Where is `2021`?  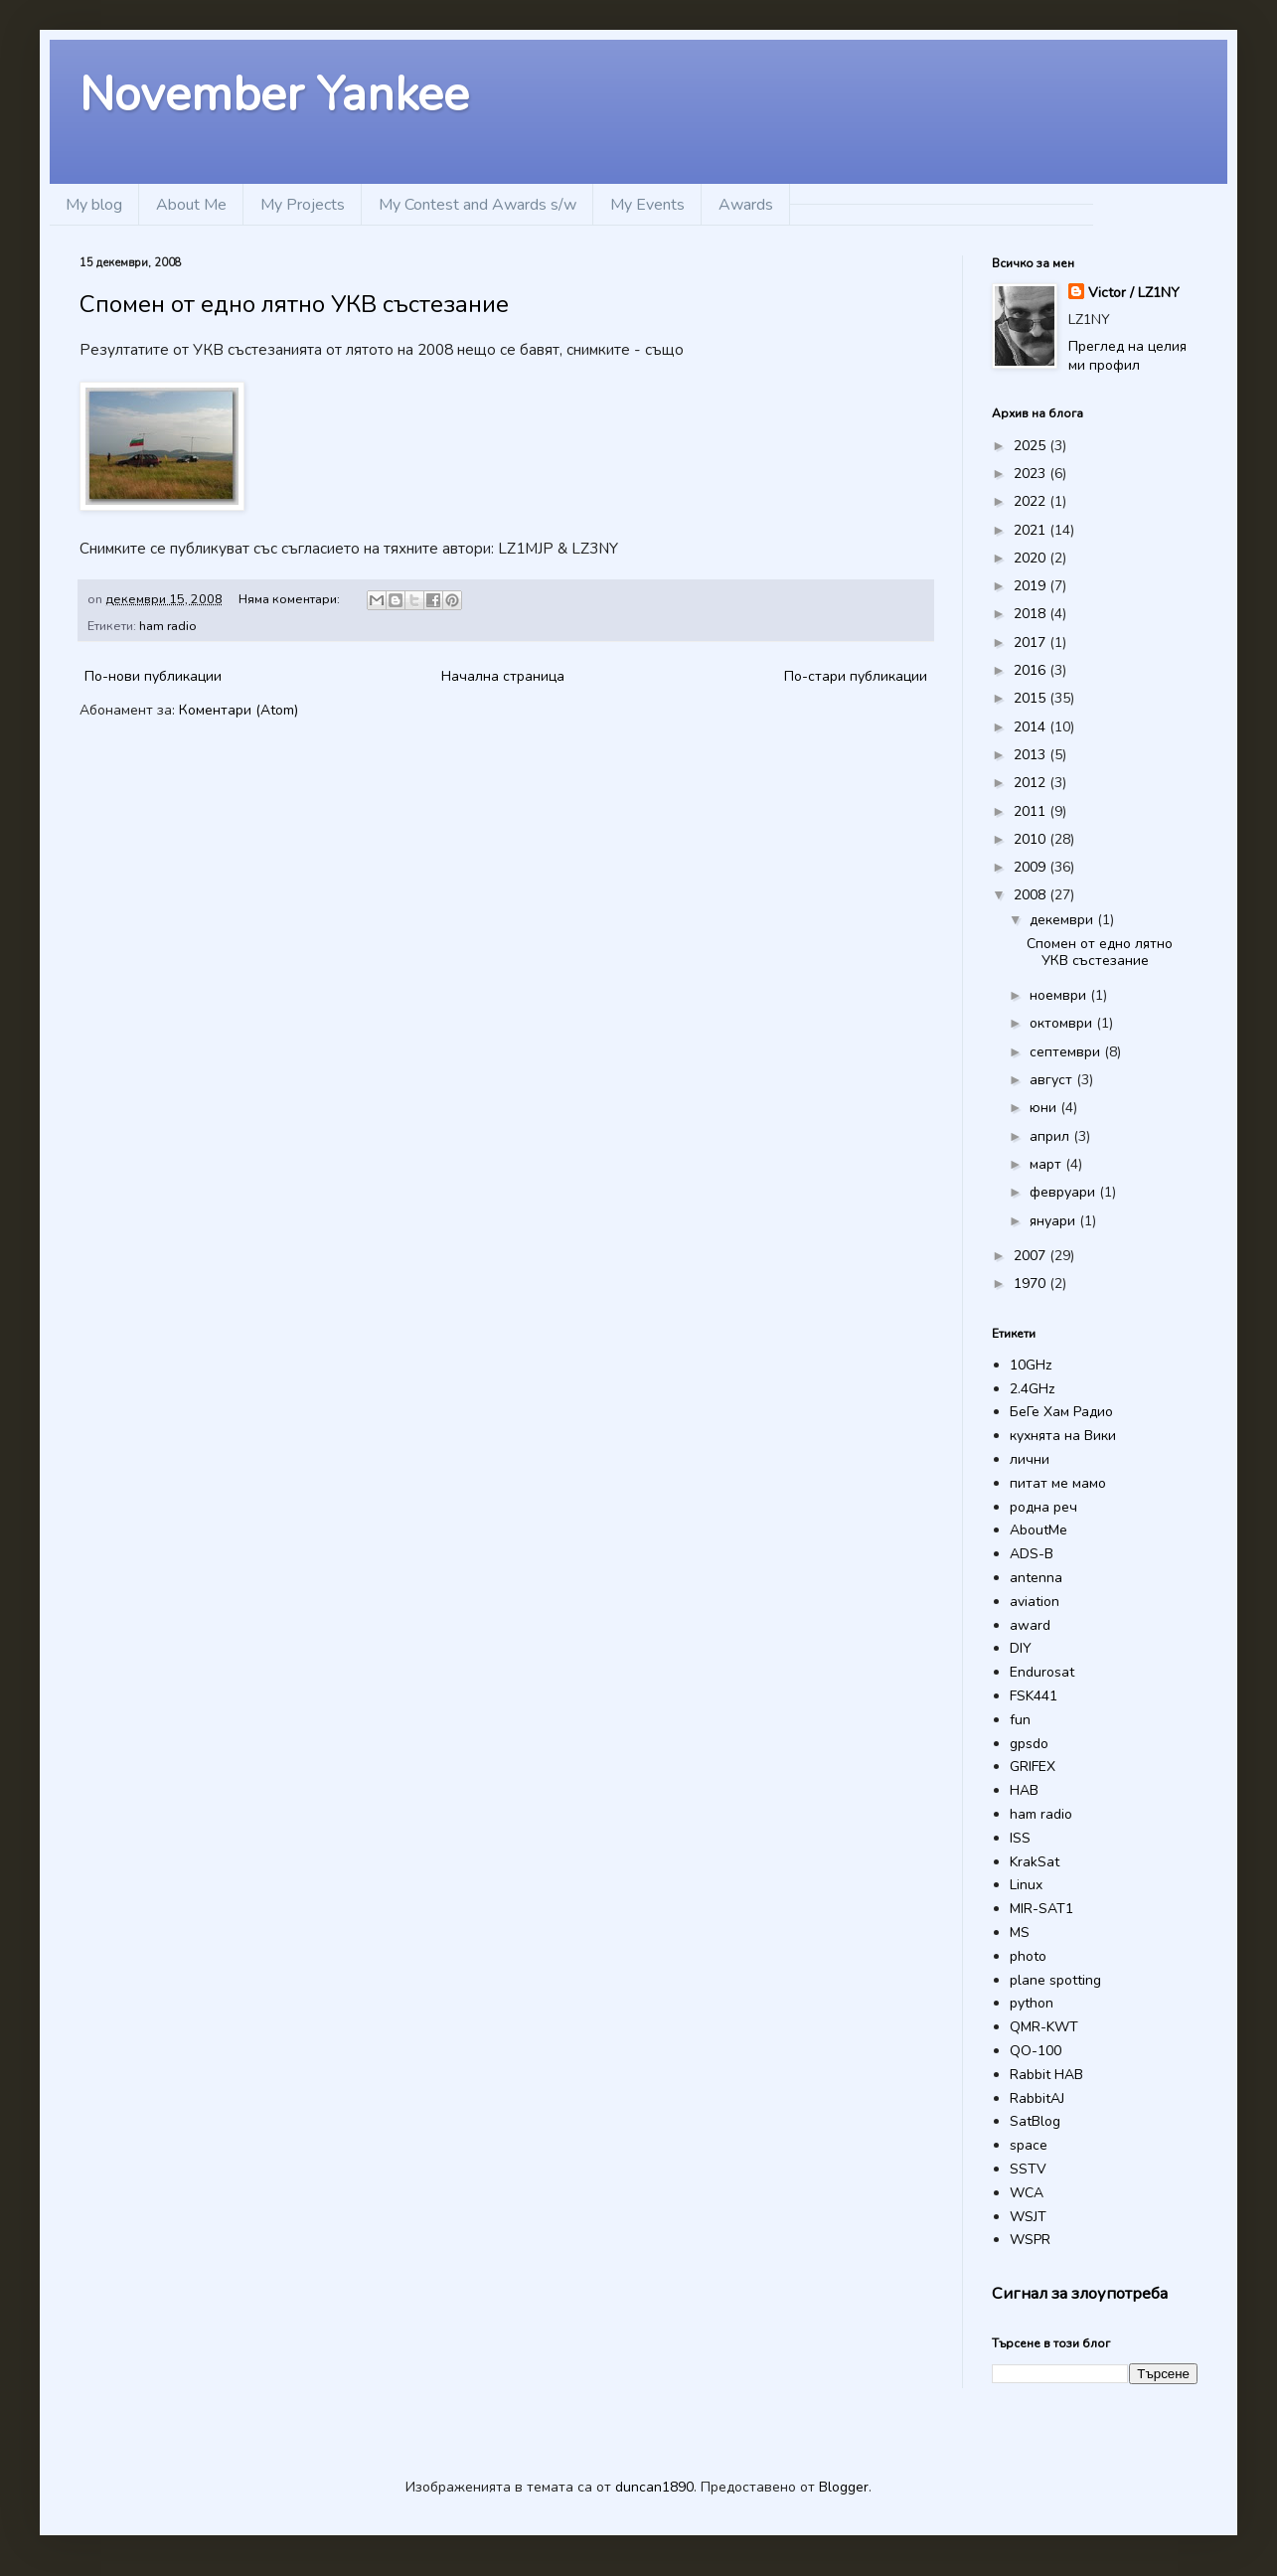 2021 is located at coordinates (1031, 530).